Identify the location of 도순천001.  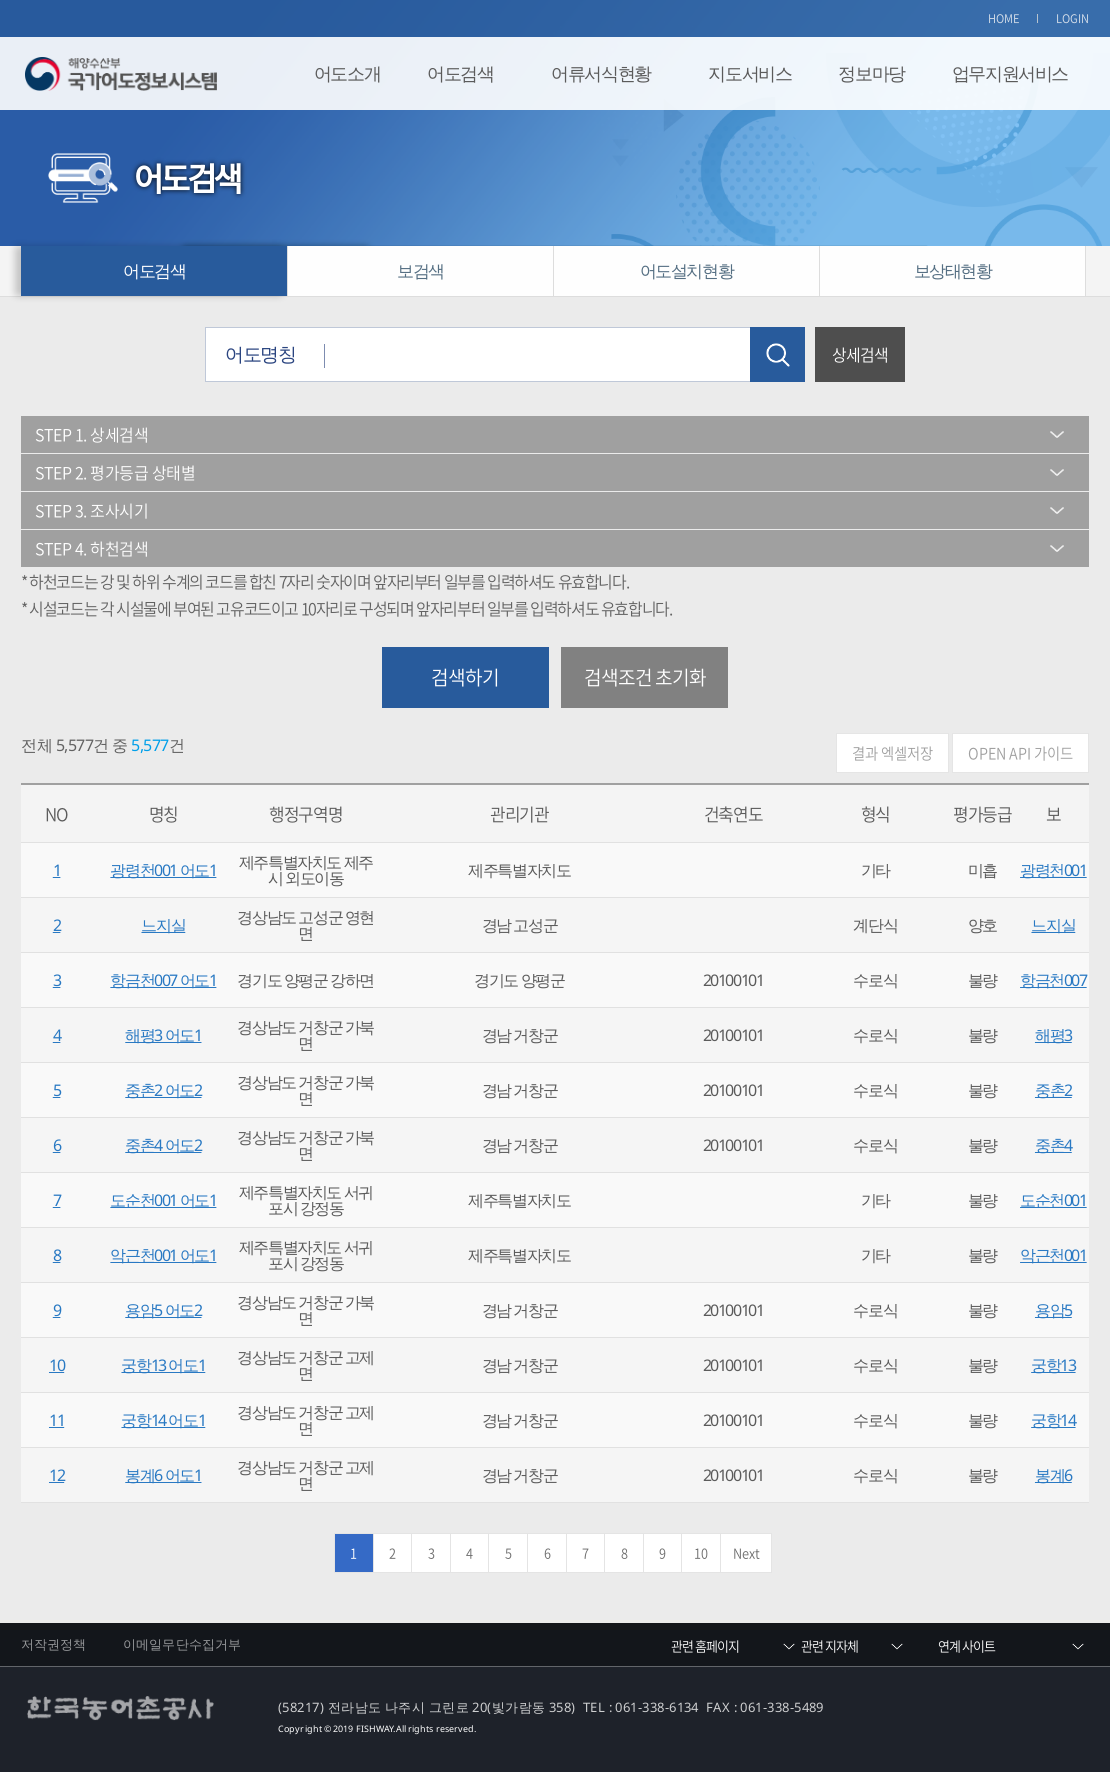
(1053, 1200).